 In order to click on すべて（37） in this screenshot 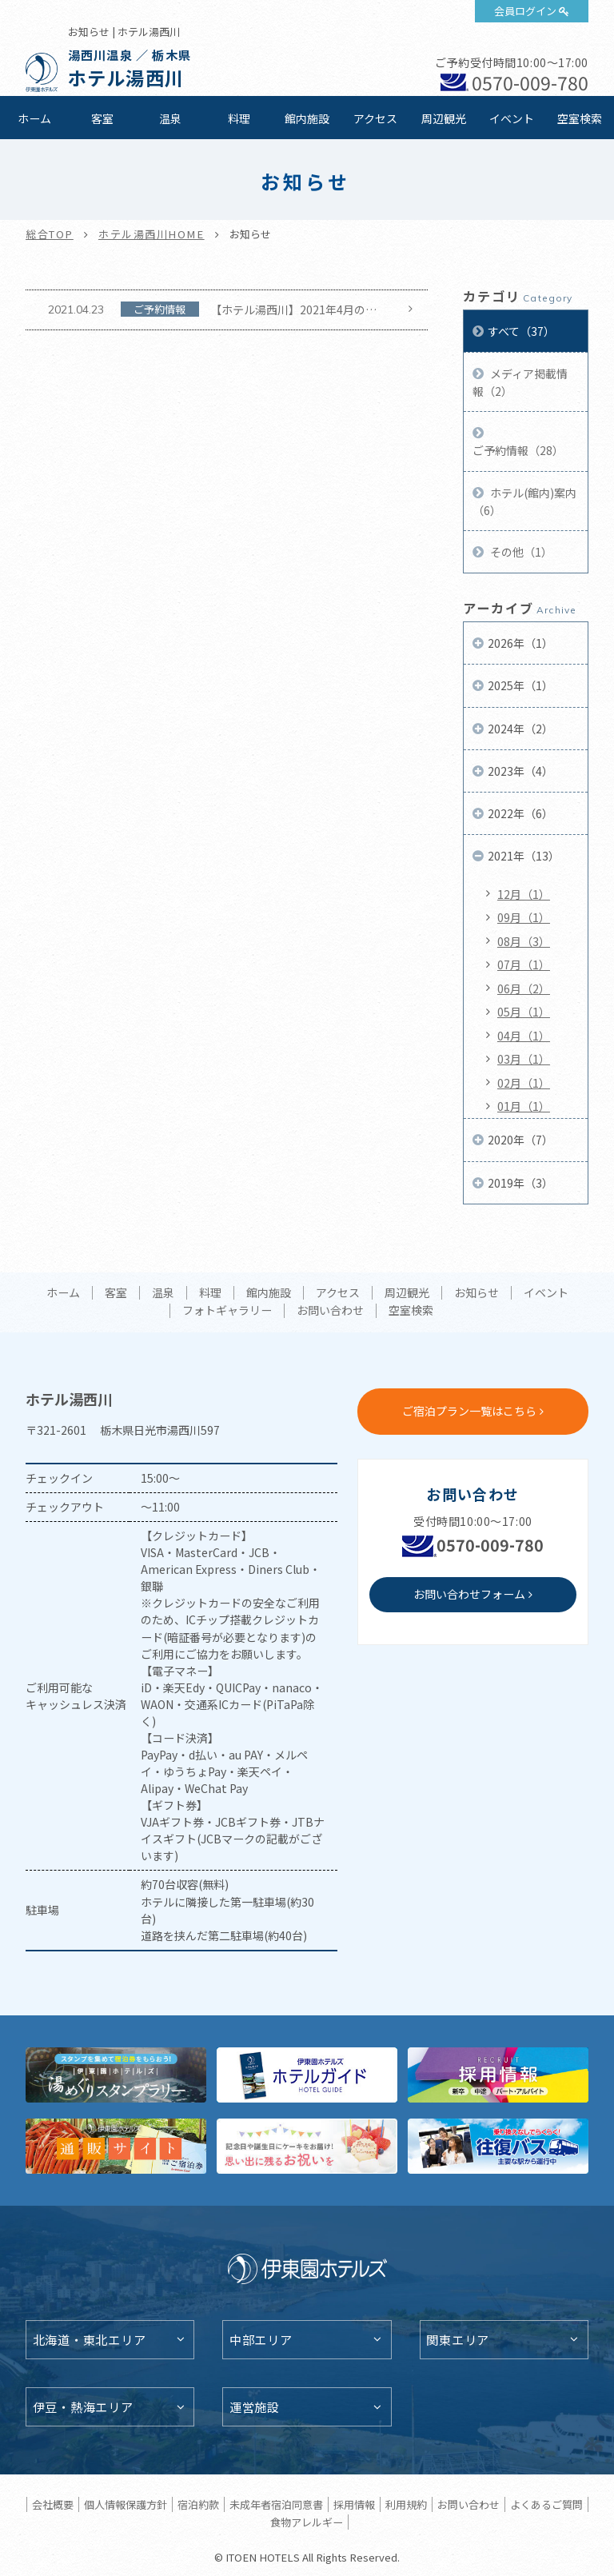, I will do `click(521, 331)`.